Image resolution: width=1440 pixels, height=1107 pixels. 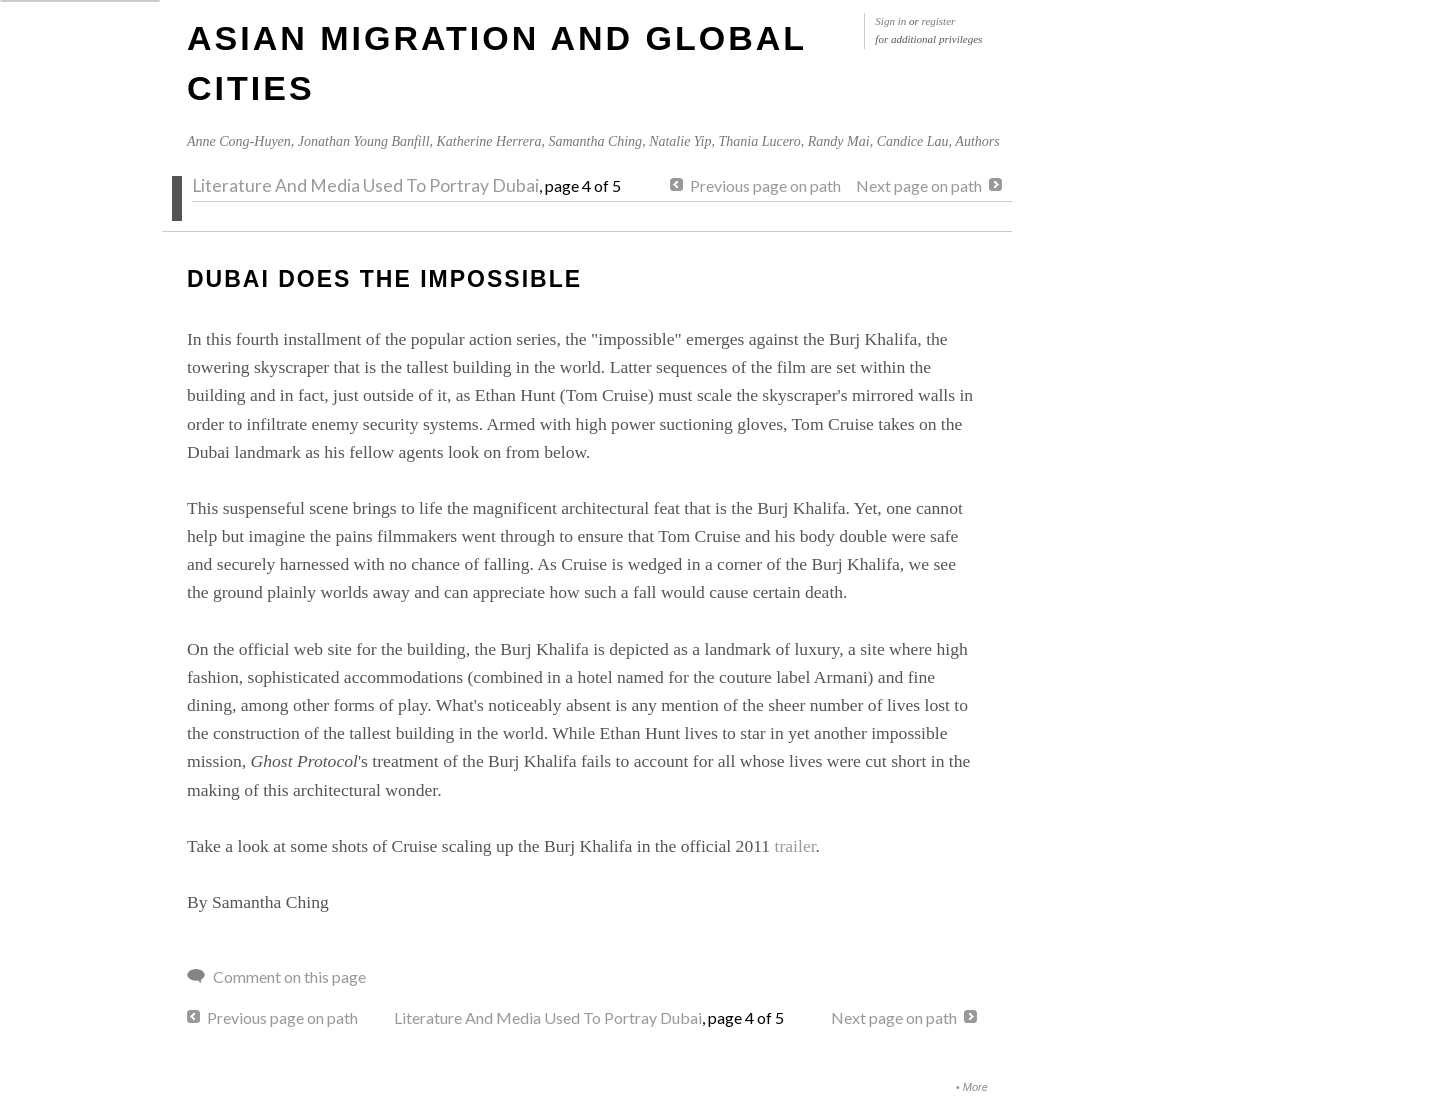 What do you see at coordinates (489, 141) in the screenshot?
I see `Katherine Herrera` at bounding box center [489, 141].